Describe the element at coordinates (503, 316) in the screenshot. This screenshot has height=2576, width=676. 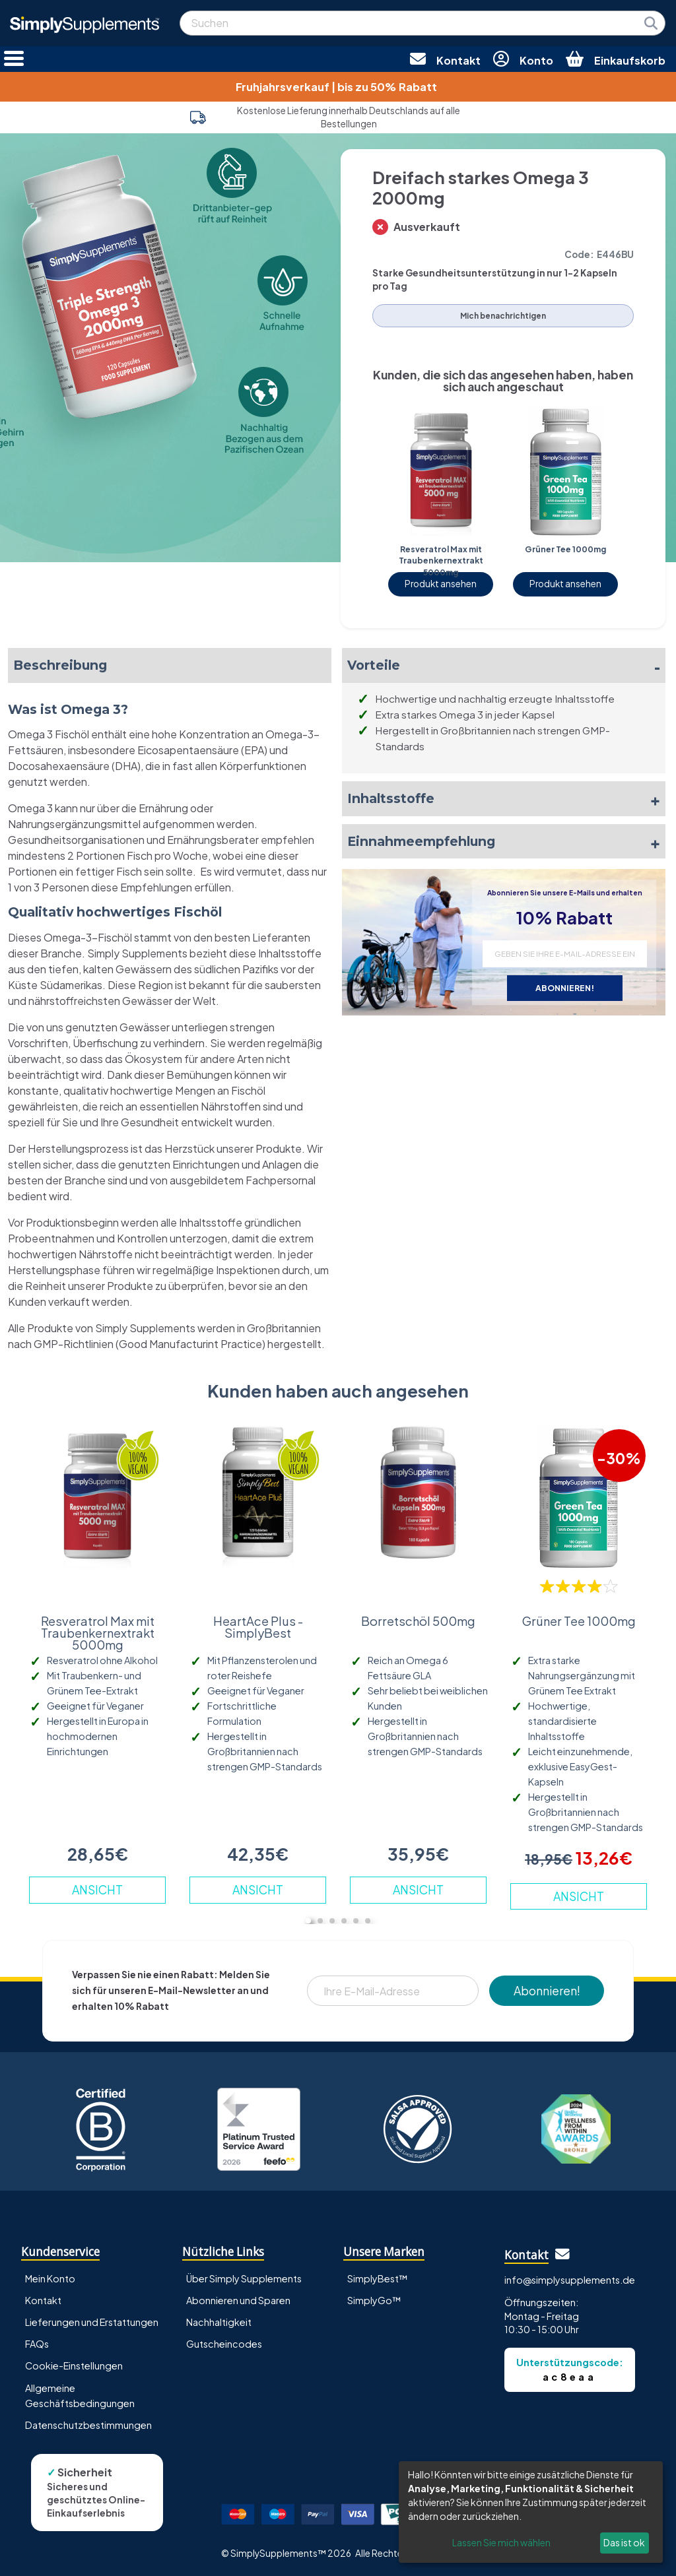
I see `Mich benachrichtigen` at that location.